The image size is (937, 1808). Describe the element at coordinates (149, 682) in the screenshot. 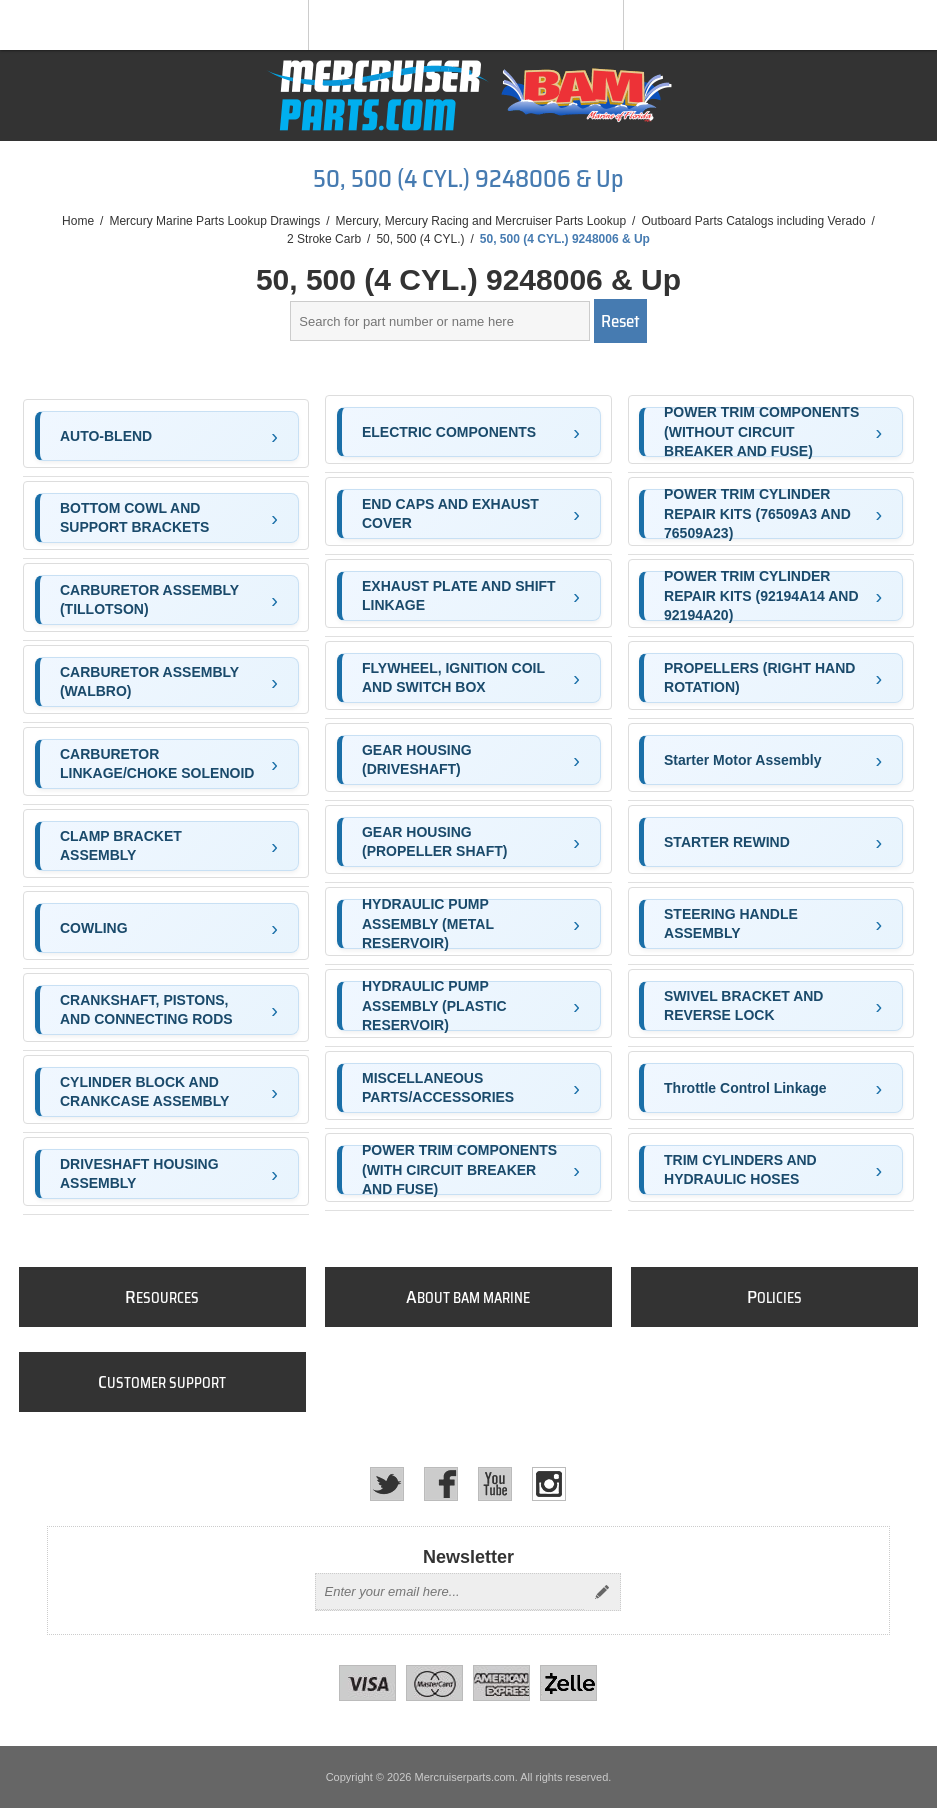

I see `CARBURETOR ASSEMBLY (WALBRO)` at that location.